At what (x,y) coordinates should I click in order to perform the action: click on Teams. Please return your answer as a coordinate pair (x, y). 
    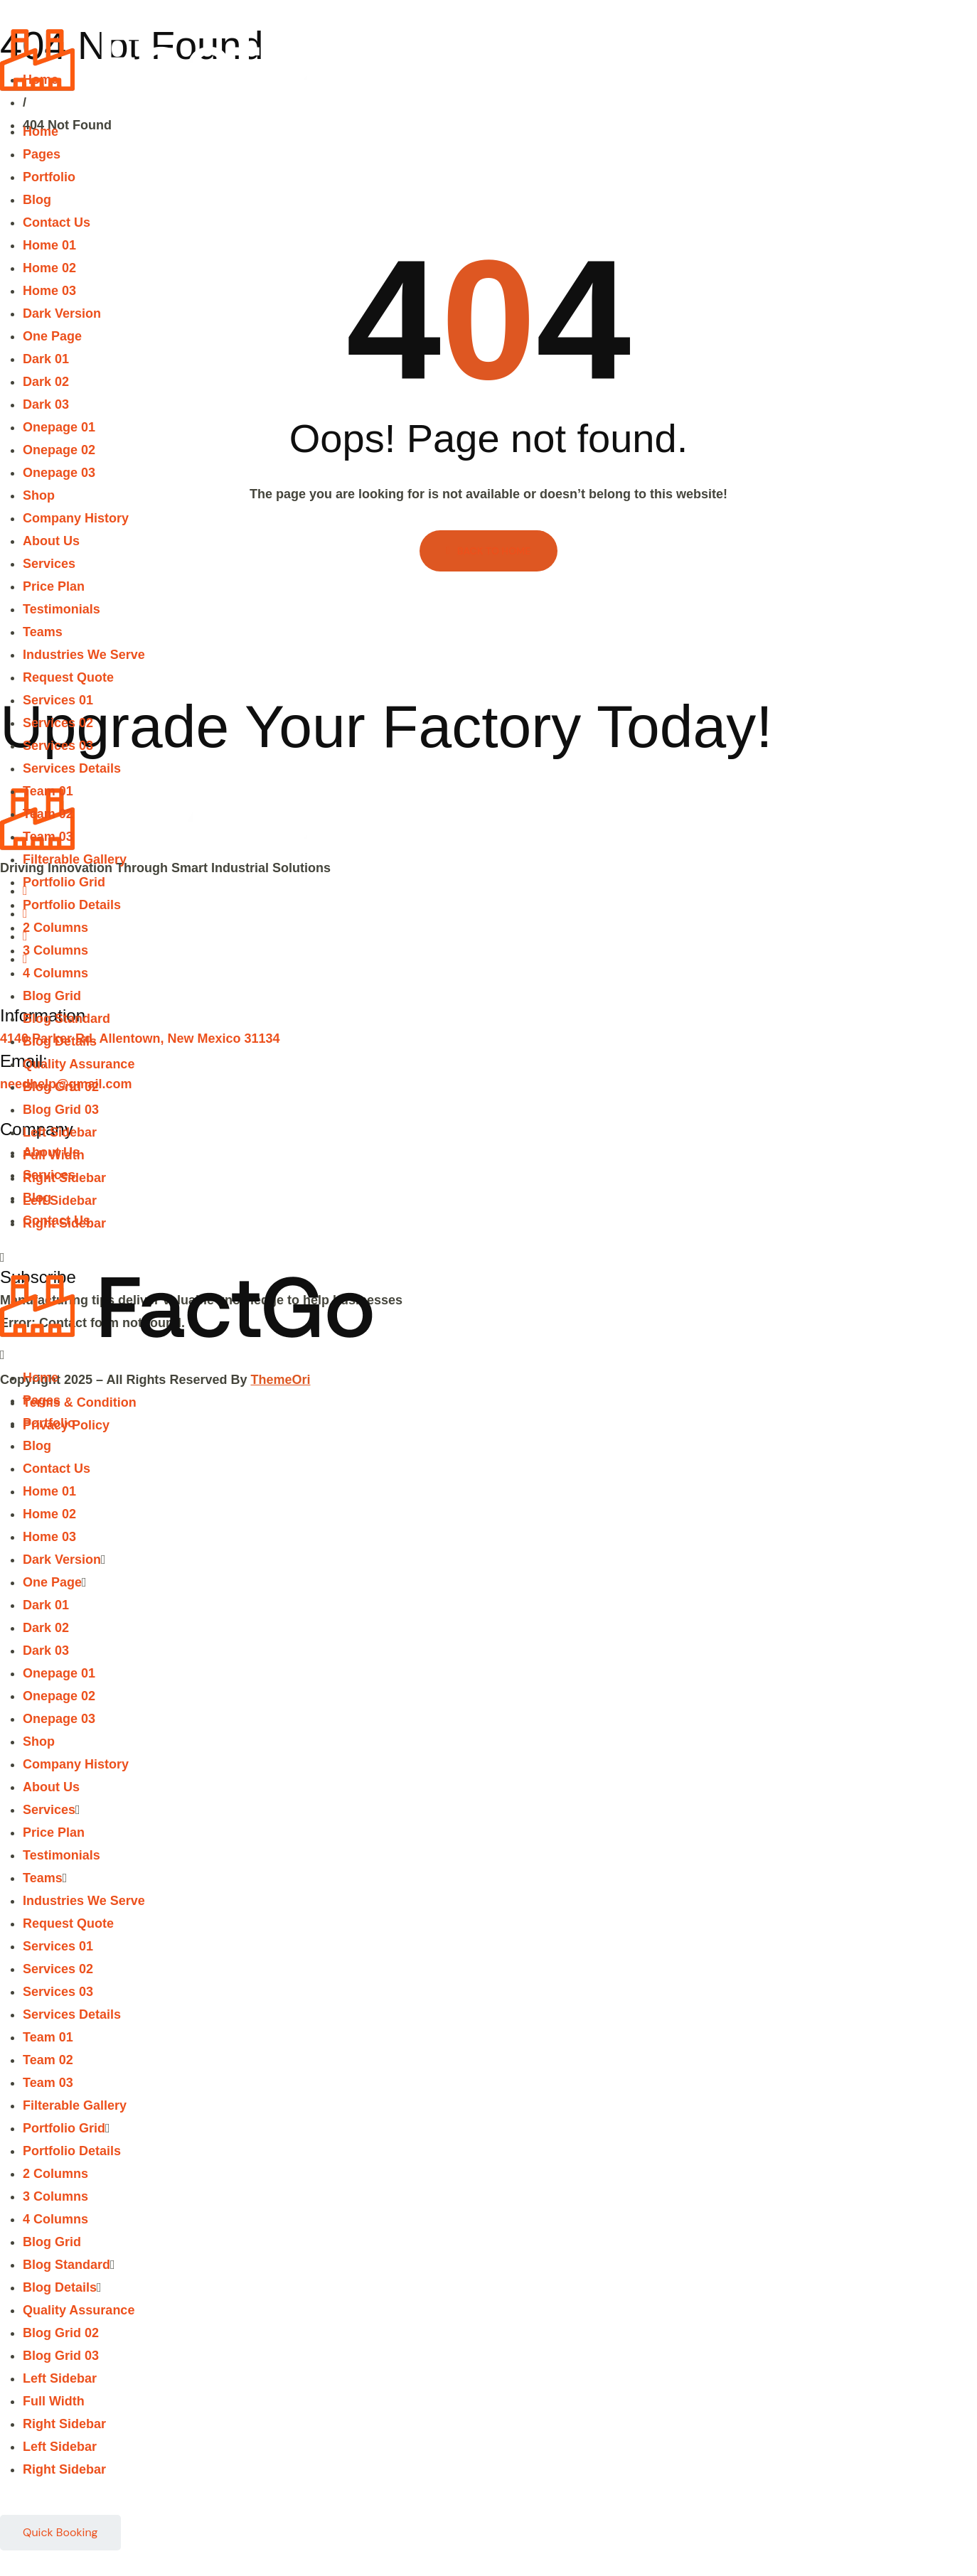
    Looking at the image, I should click on (43, 632).